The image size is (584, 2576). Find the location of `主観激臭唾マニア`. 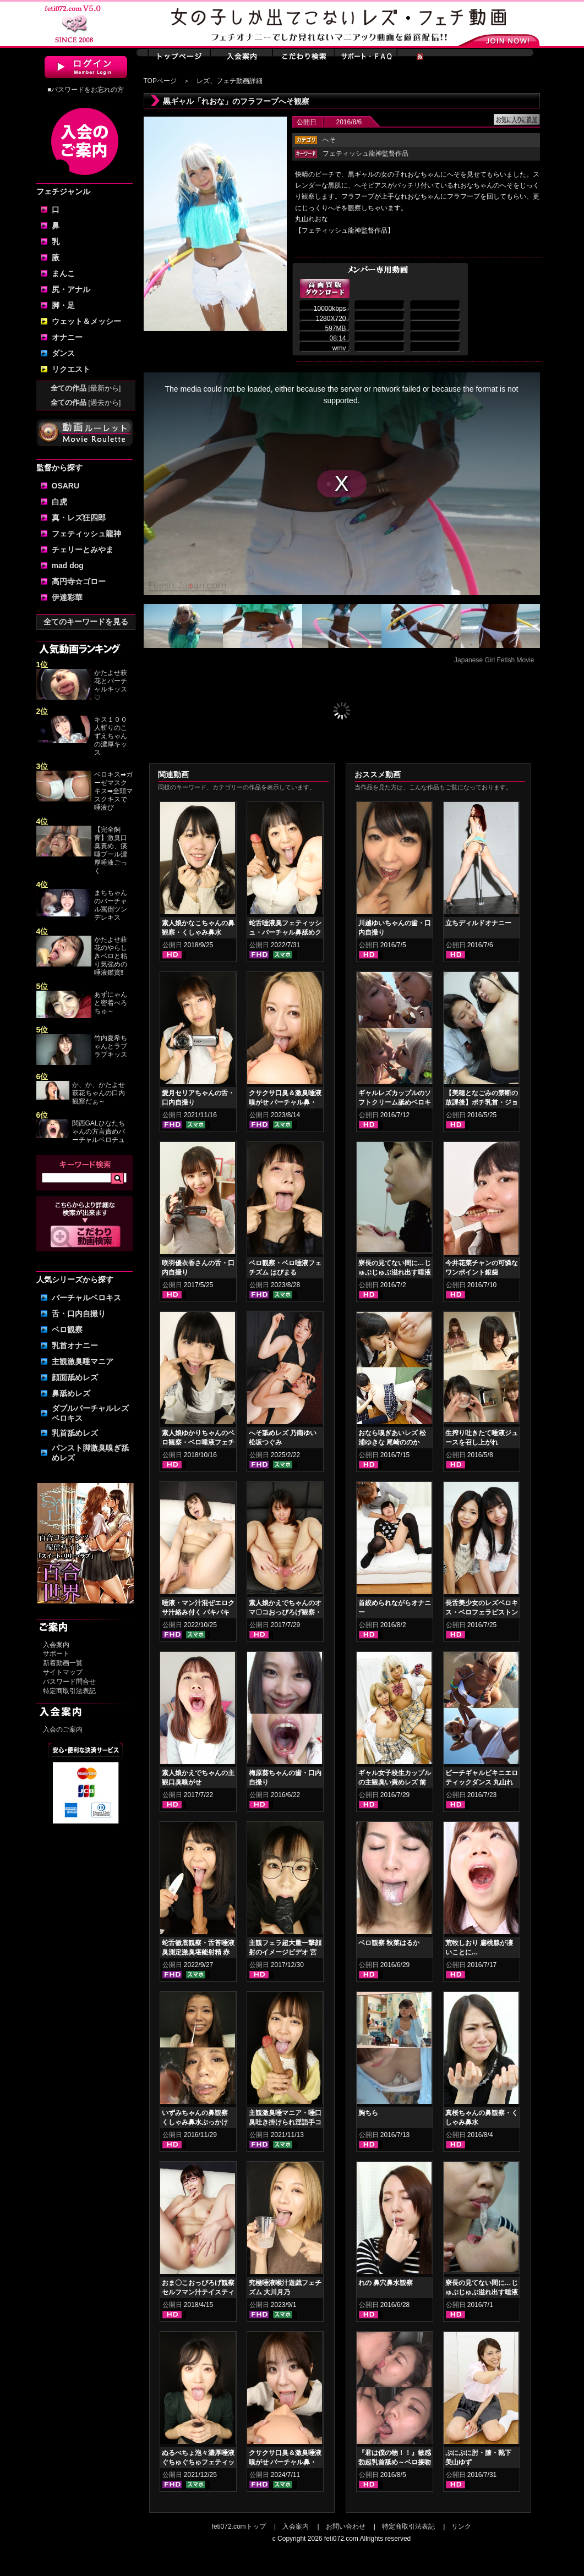

主観激臭唾マニア is located at coordinates (82, 1361).